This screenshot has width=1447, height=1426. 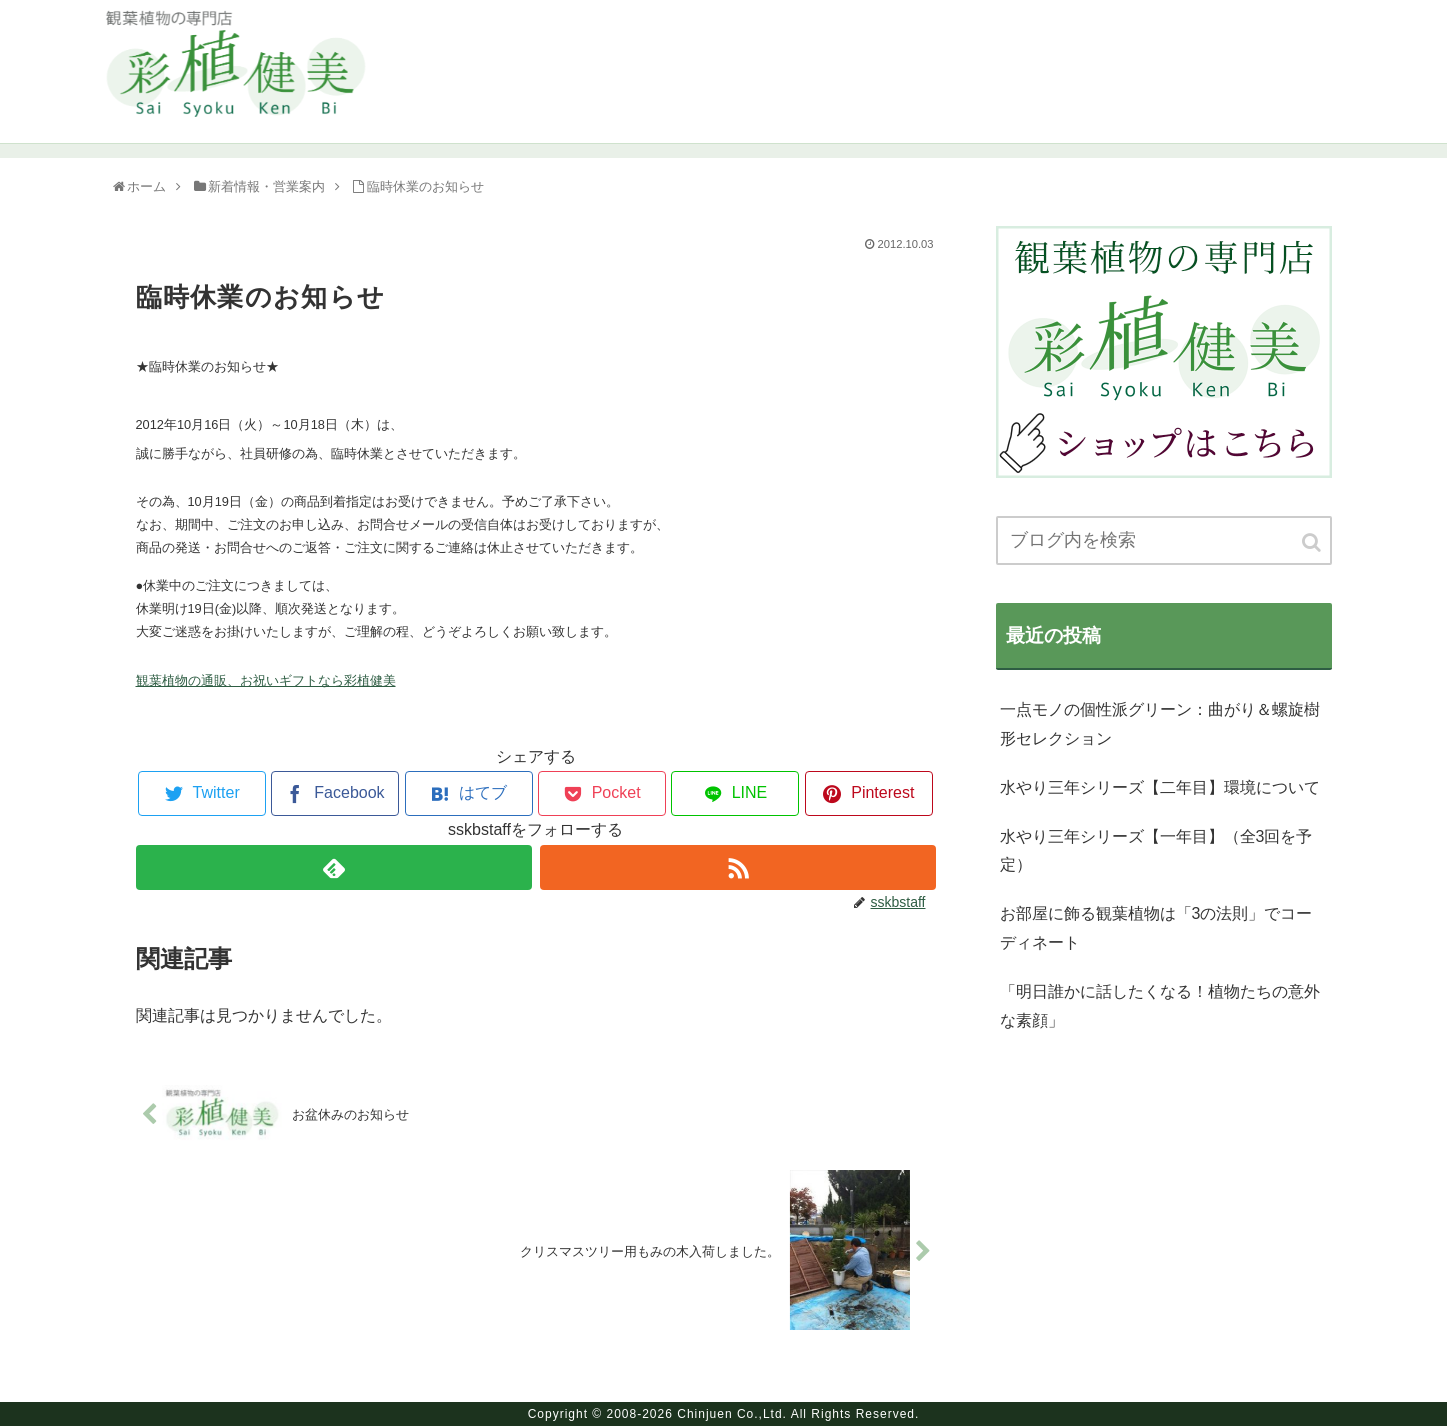 What do you see at coordinates (1160, 724) in the screenshot?
I see `一点モノの個性派グリーン：曲がり＆螺旋樹形セレクション` at bounding box center [1160, 724].